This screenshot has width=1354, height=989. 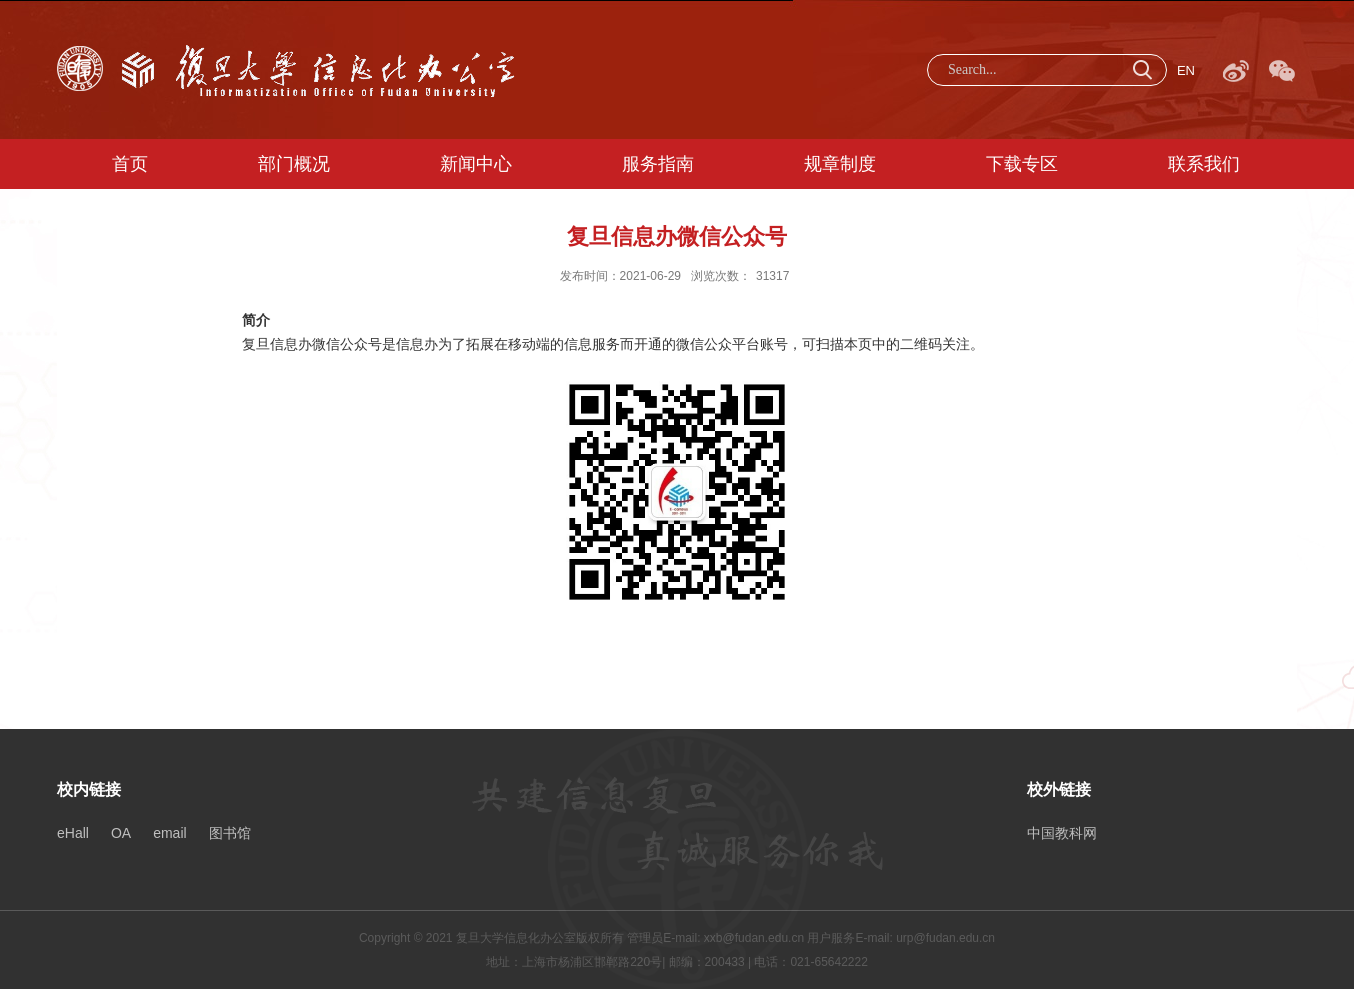 I want to click on 联系我们, so click(x=1204, y=164).